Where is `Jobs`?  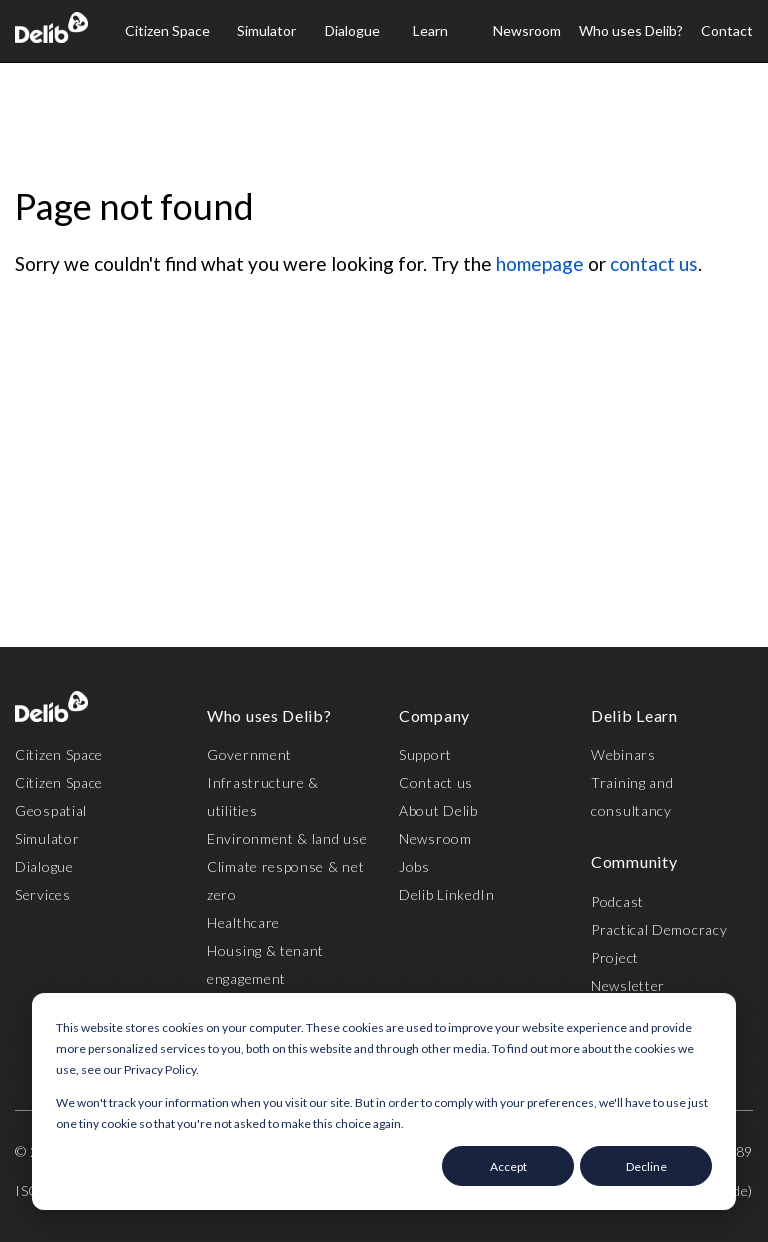 Jobs is located at coordinates (414, 866).